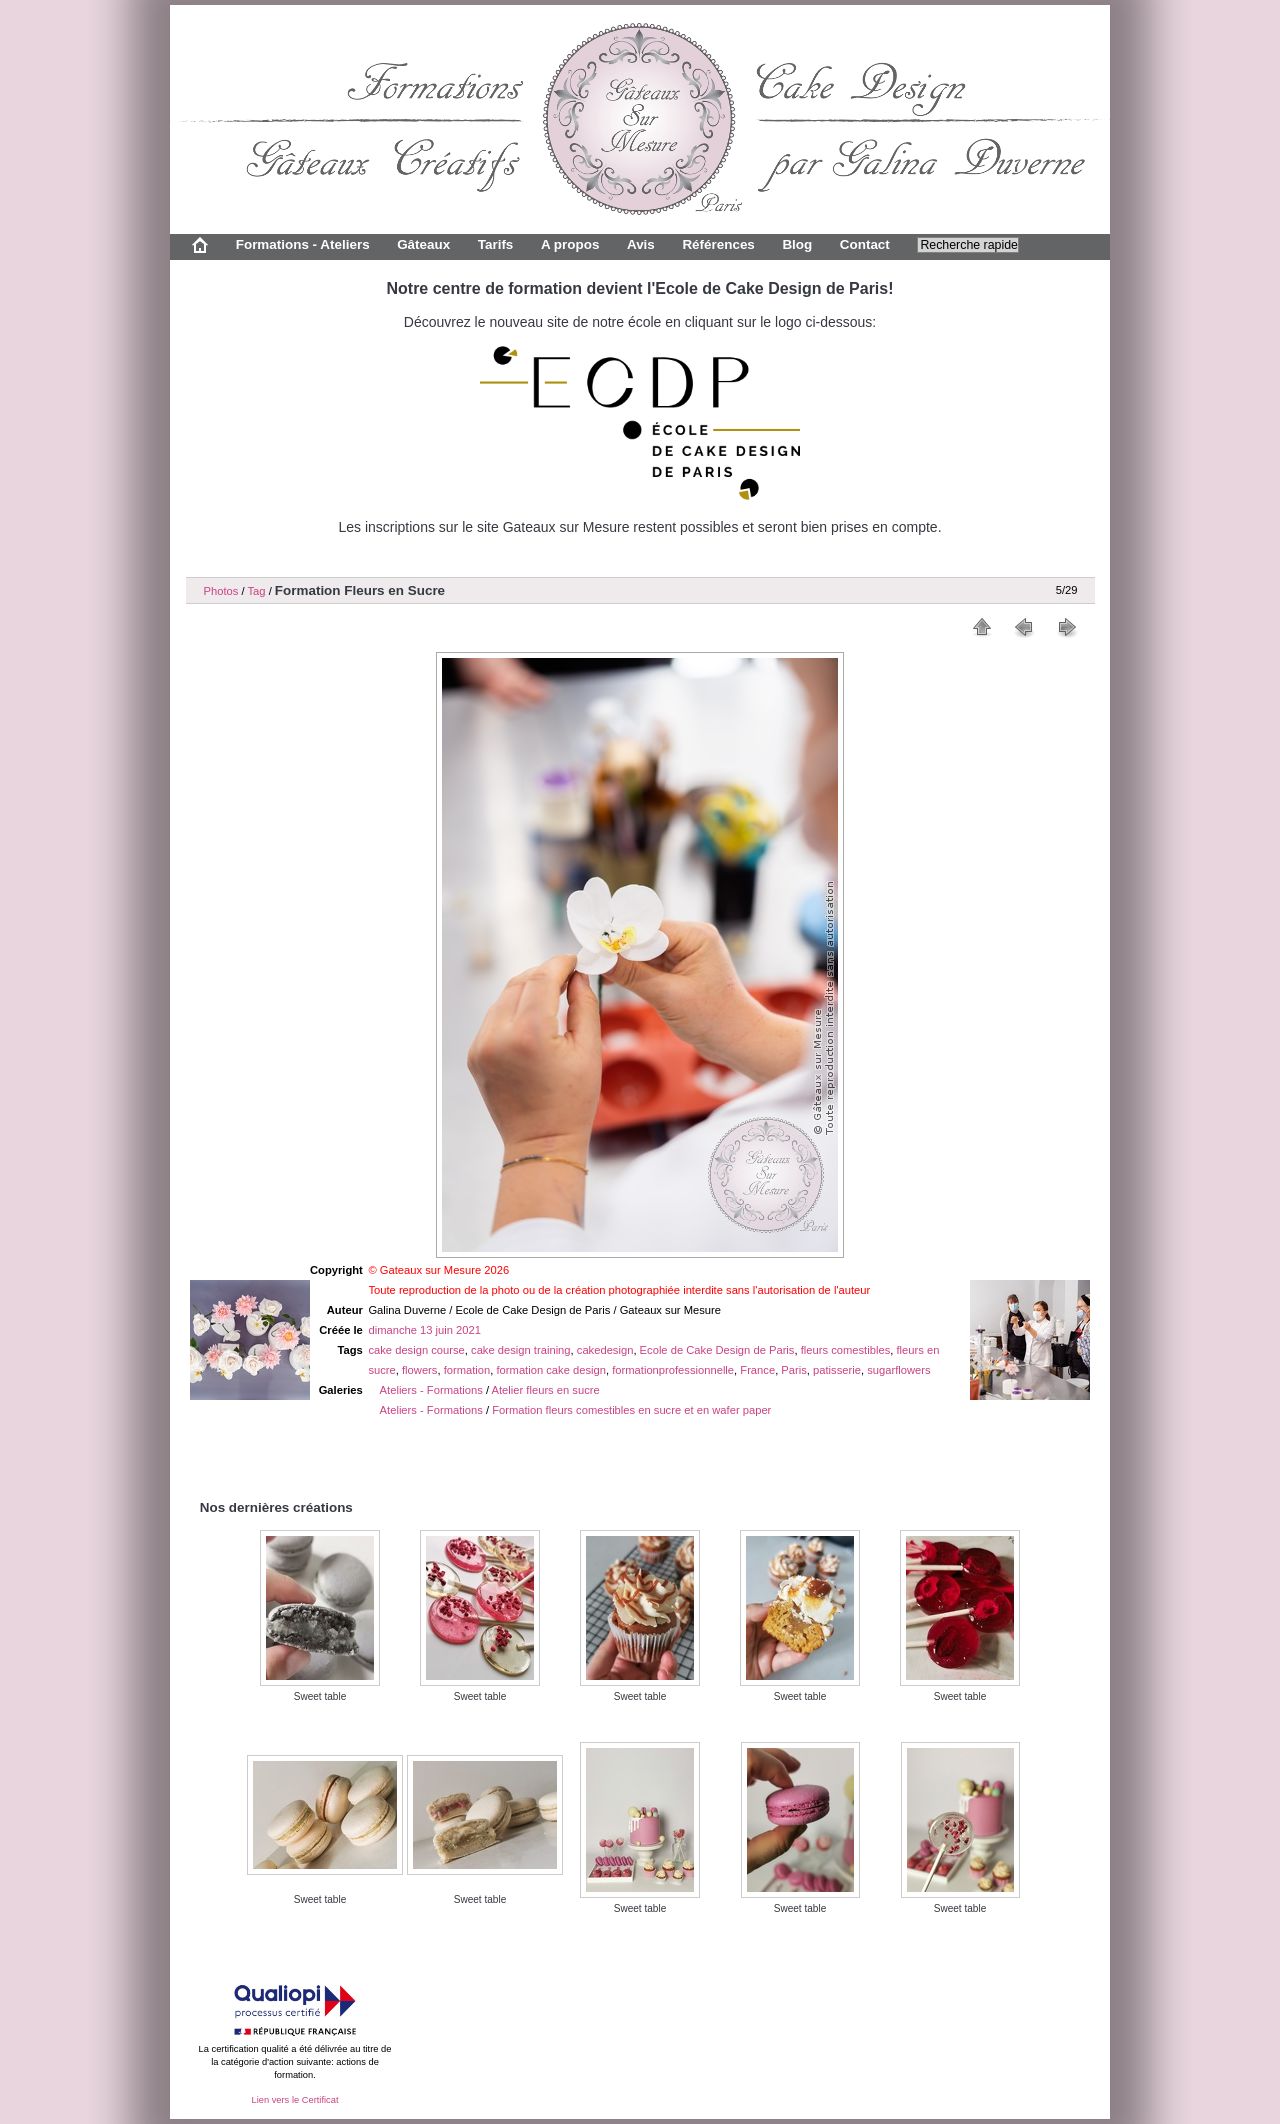 Image resolution: width=1280 pixels, height=2124 pixels. Describe the element at coordinates (221, 591) in the screenshot. I see `Photos` at that location.